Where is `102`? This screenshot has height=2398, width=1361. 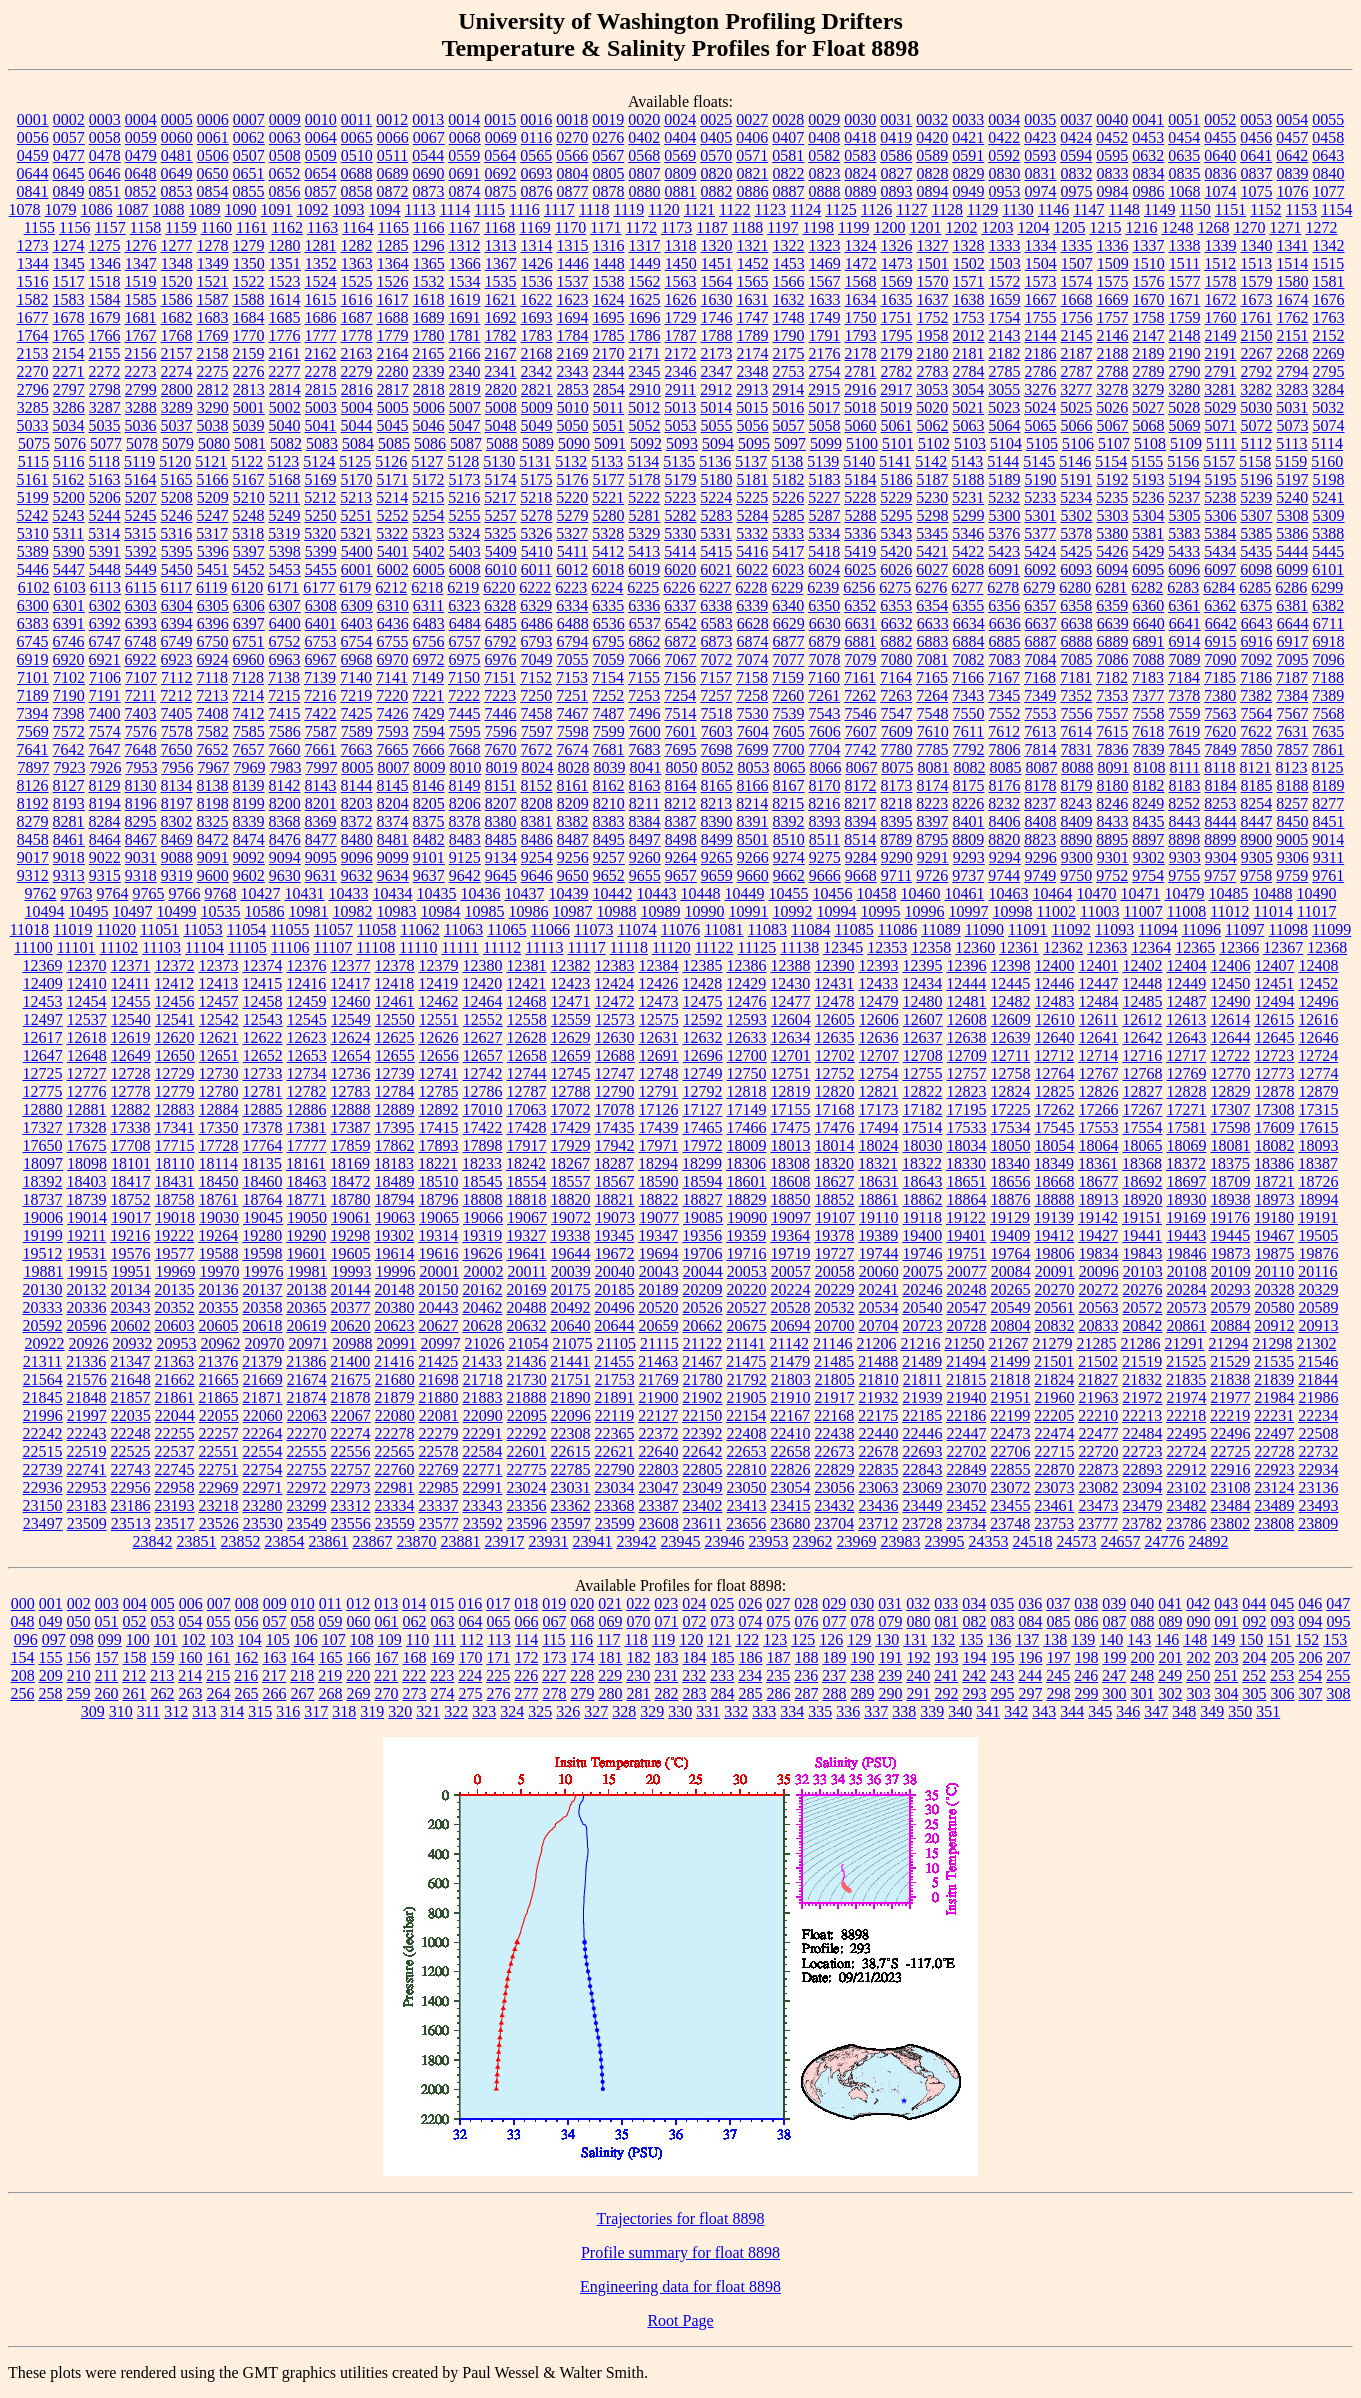
102 is located at coordinates (194, 1639).